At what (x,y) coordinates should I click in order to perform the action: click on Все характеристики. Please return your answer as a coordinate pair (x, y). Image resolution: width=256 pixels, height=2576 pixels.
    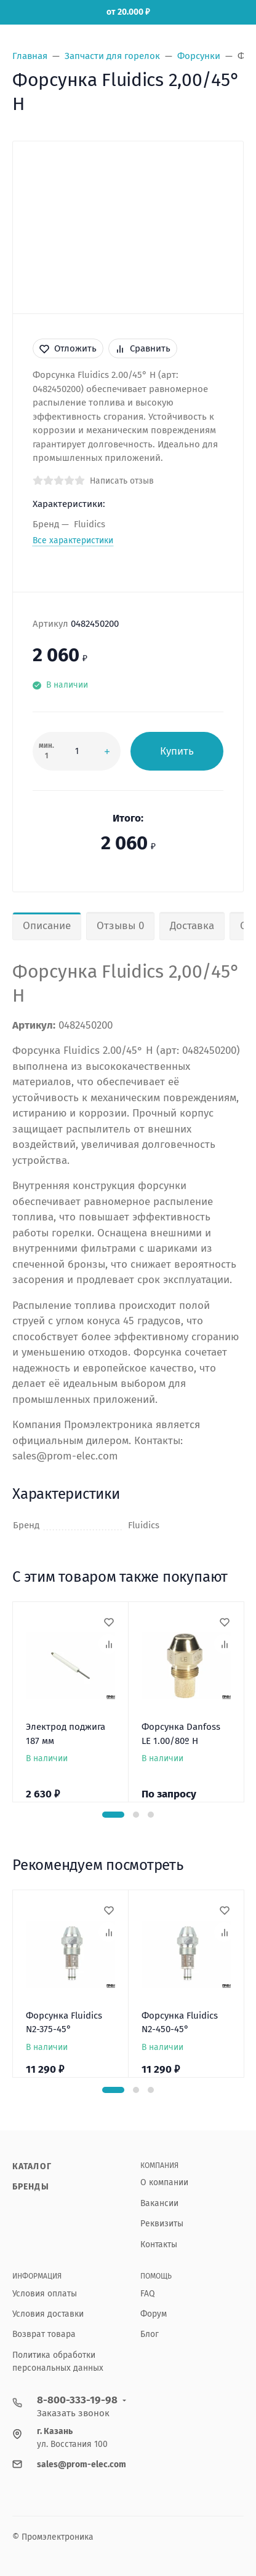
    Looking at the image, I should click on (73, 540).